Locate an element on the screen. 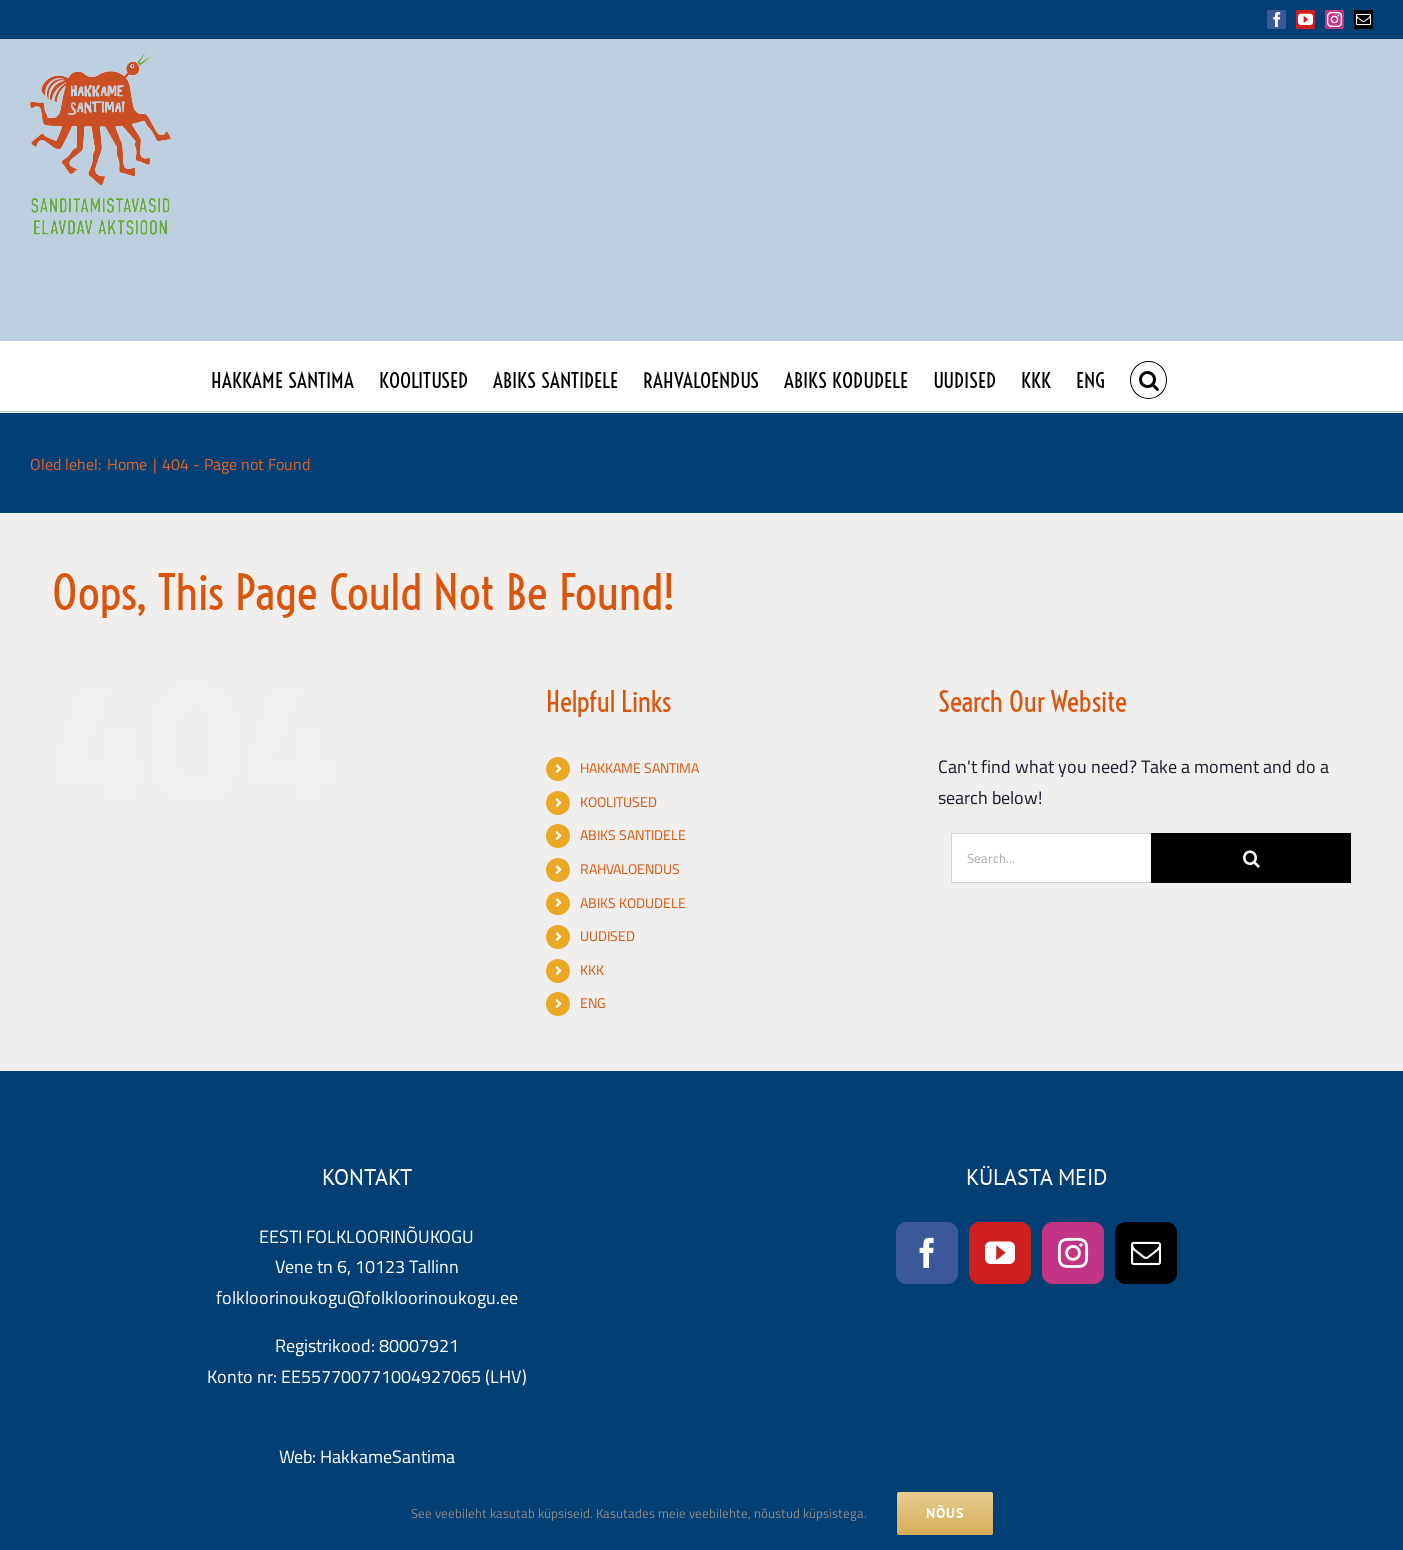 Image resolution: width=1403 pixels, height=1550 pixels. [Search] is located at coordinates (1251, 858).